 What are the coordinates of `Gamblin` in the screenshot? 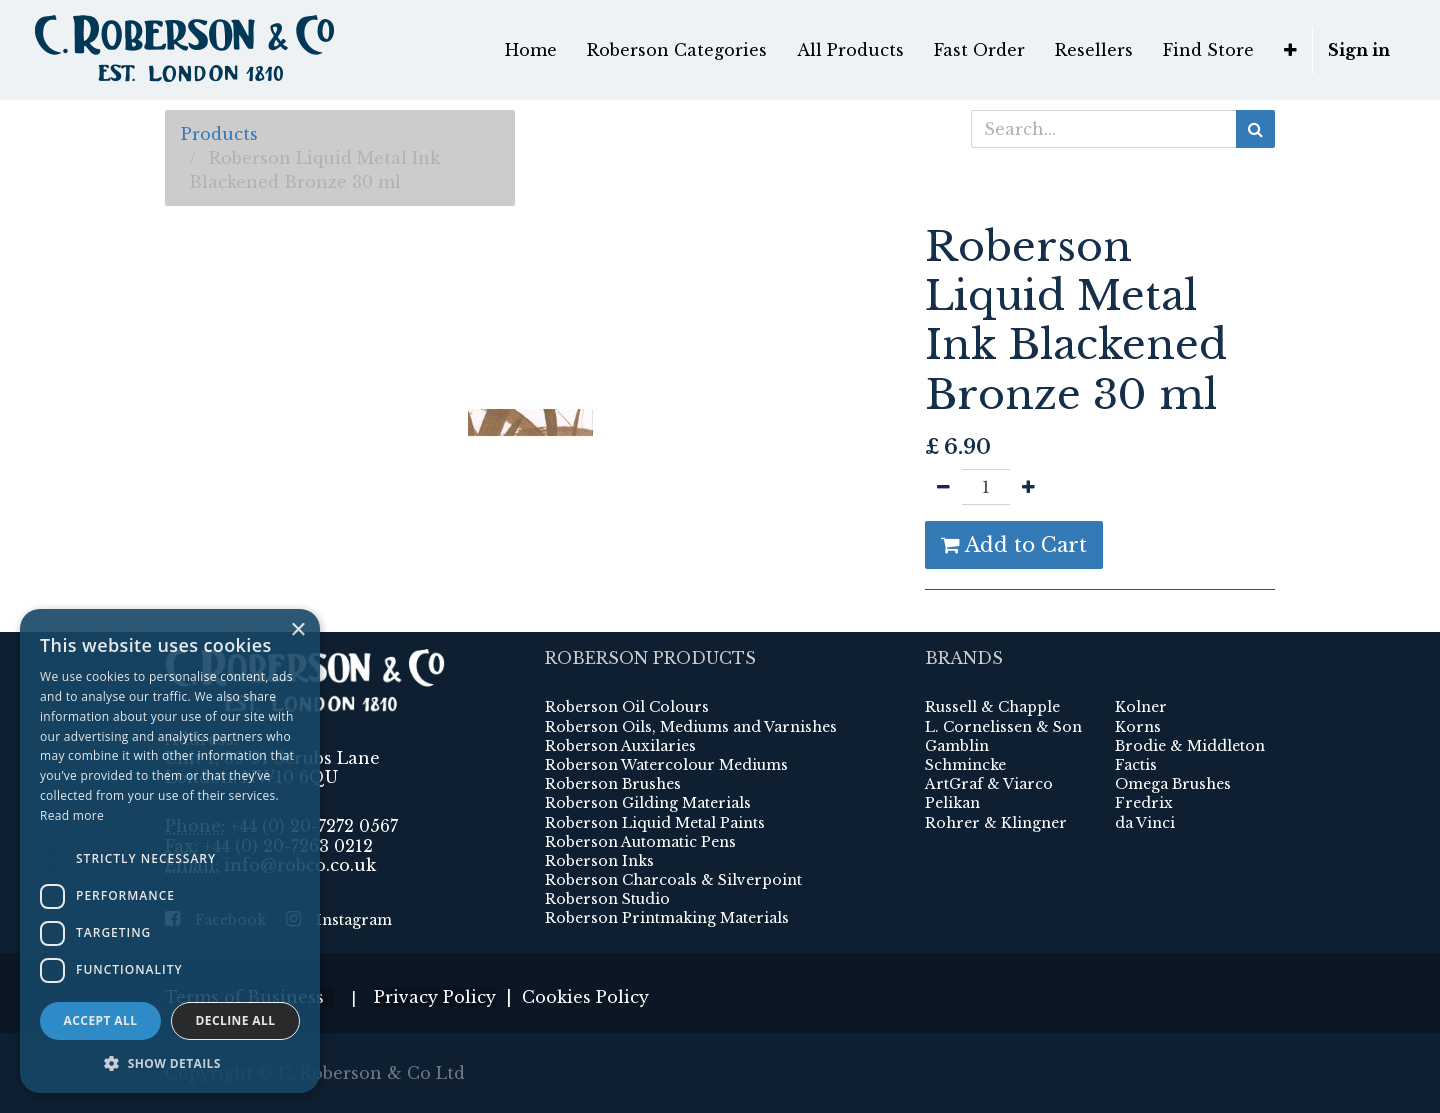 It's located at (957, 746).